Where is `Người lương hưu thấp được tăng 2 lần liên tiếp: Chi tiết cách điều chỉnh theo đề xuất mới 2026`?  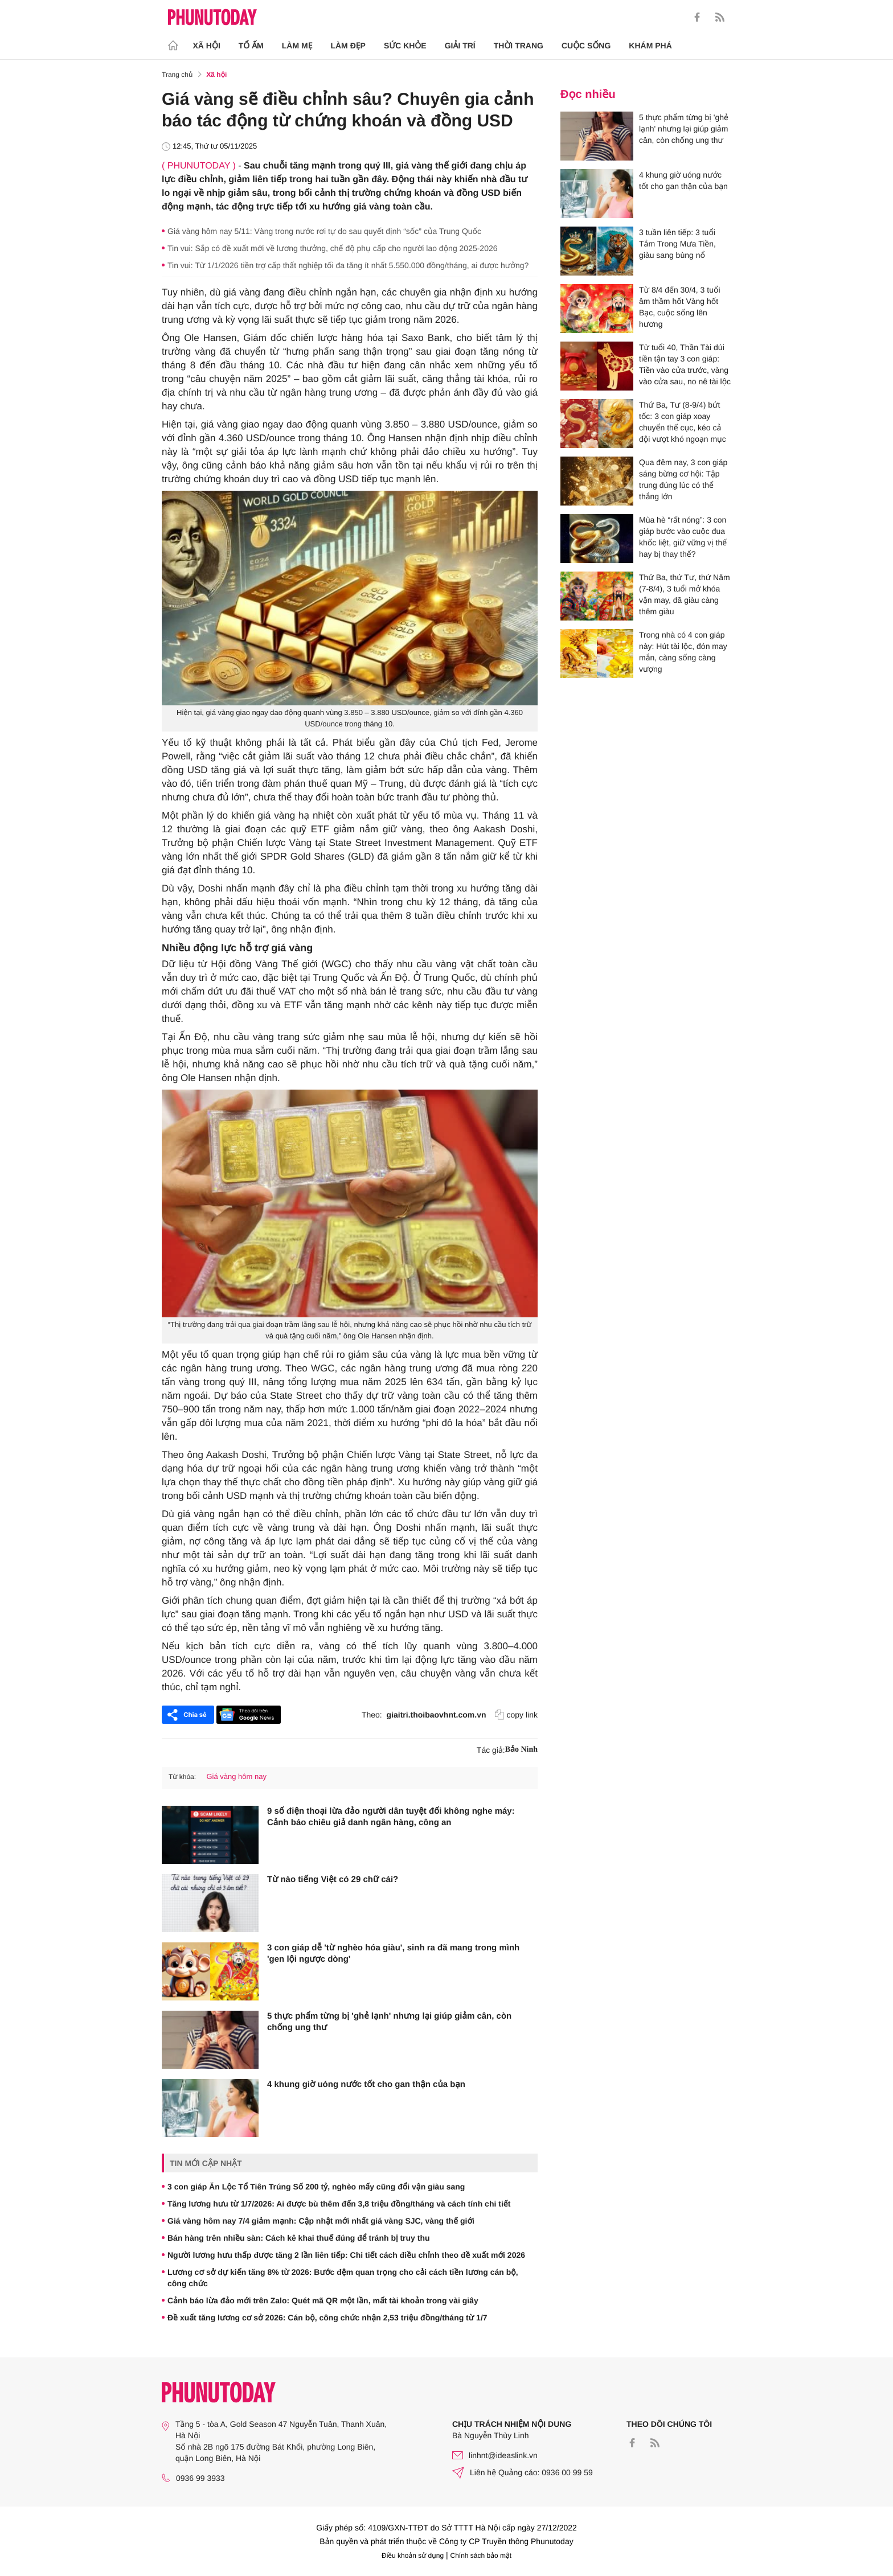 Người lương hưu thấp được tăng 2 lần liên tiếp: Chi tiết cách điều chỉnh theo đề xuất mới 2026 is located at coordinates (346, 2254).